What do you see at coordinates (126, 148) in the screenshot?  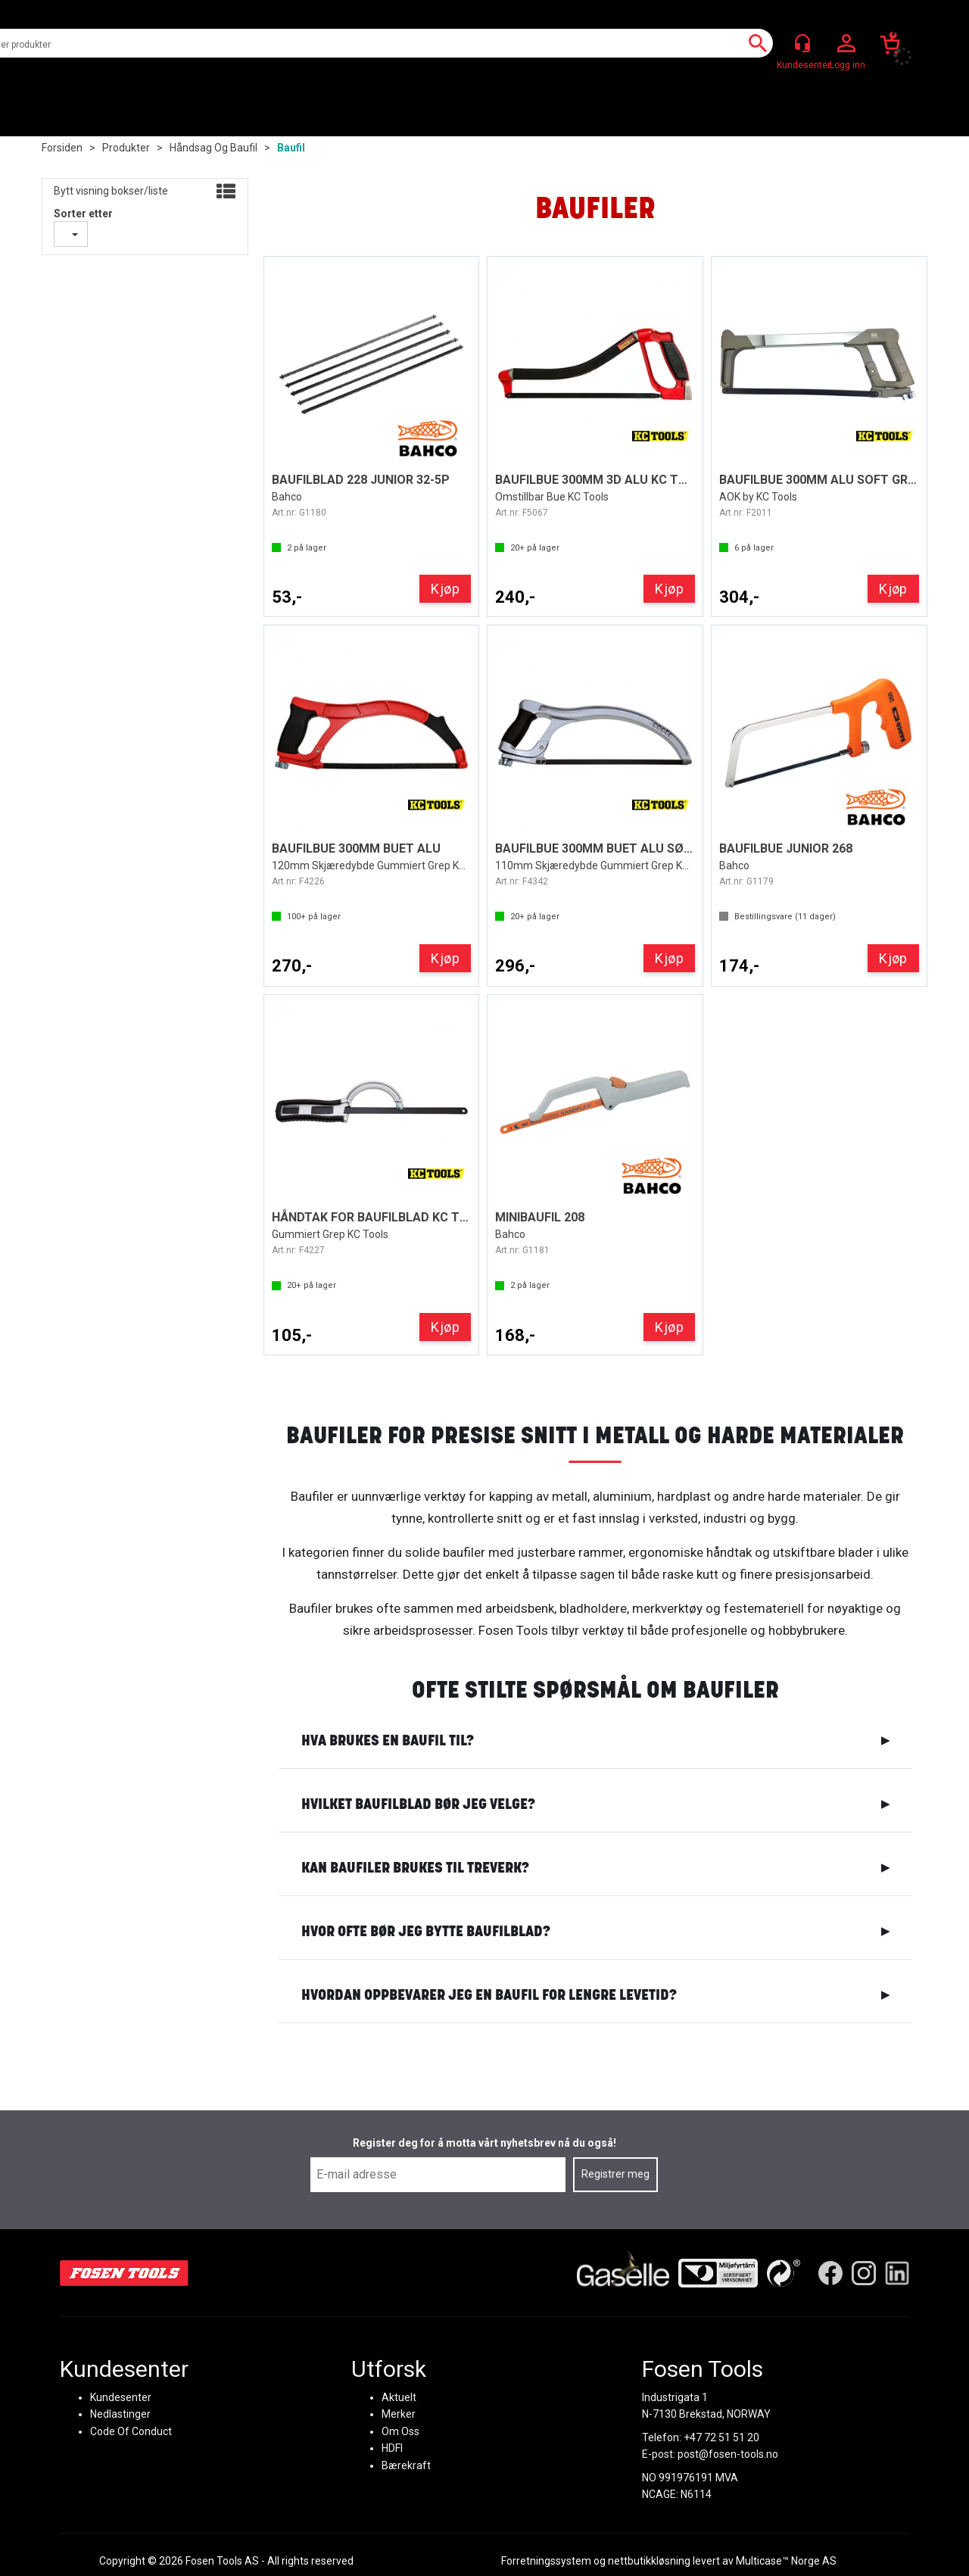 I see `Produkter` at bounding box center [126, 148].